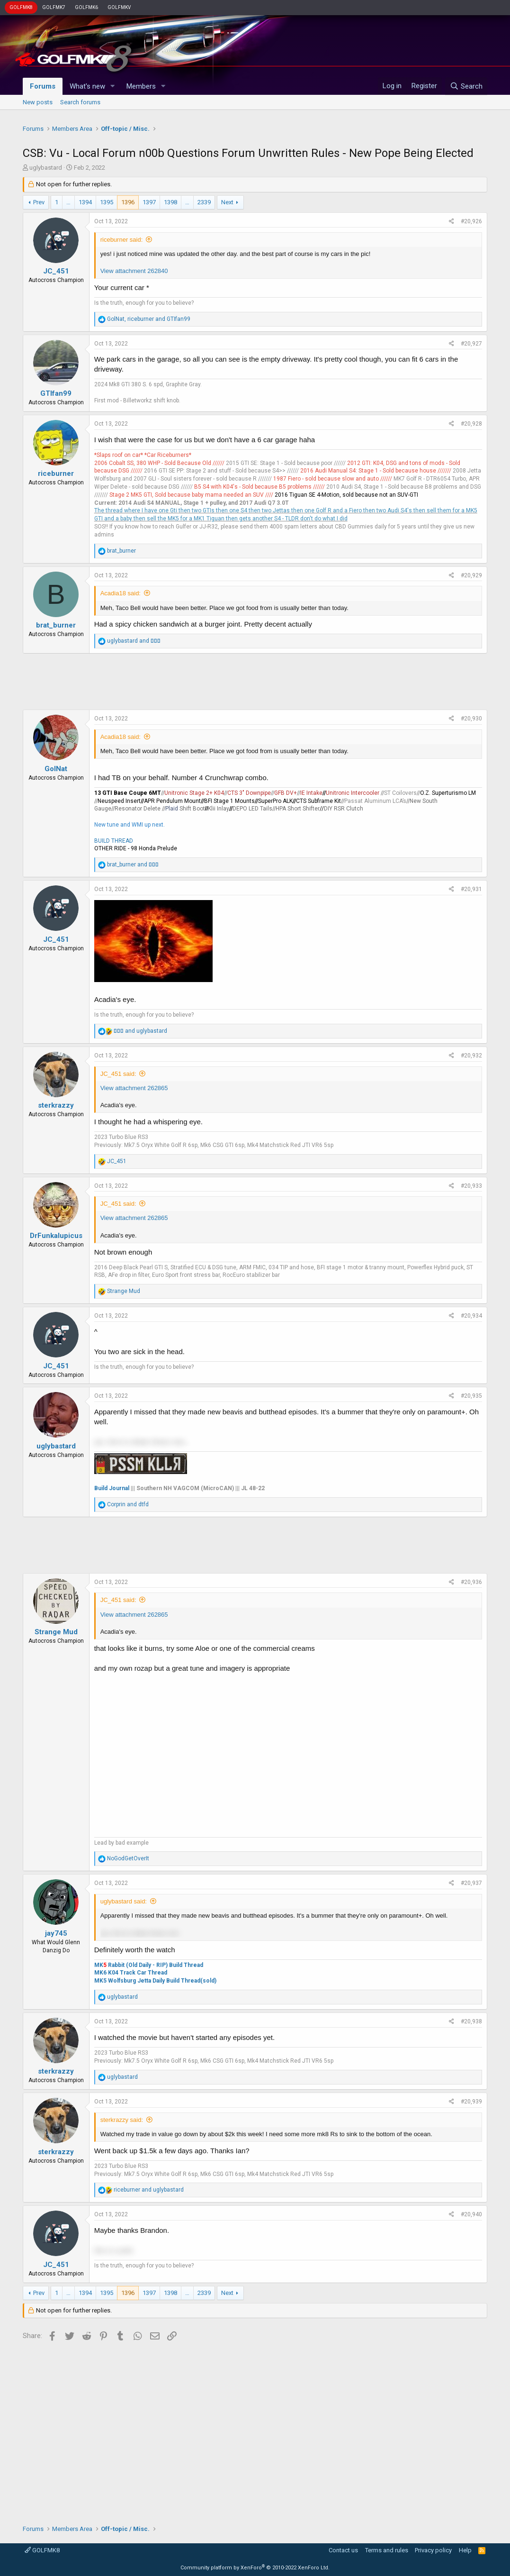  What do you see at coordinates (111, 1488) in the screenshot?
I see `Build Journal` at bounding box center [111, 1488].